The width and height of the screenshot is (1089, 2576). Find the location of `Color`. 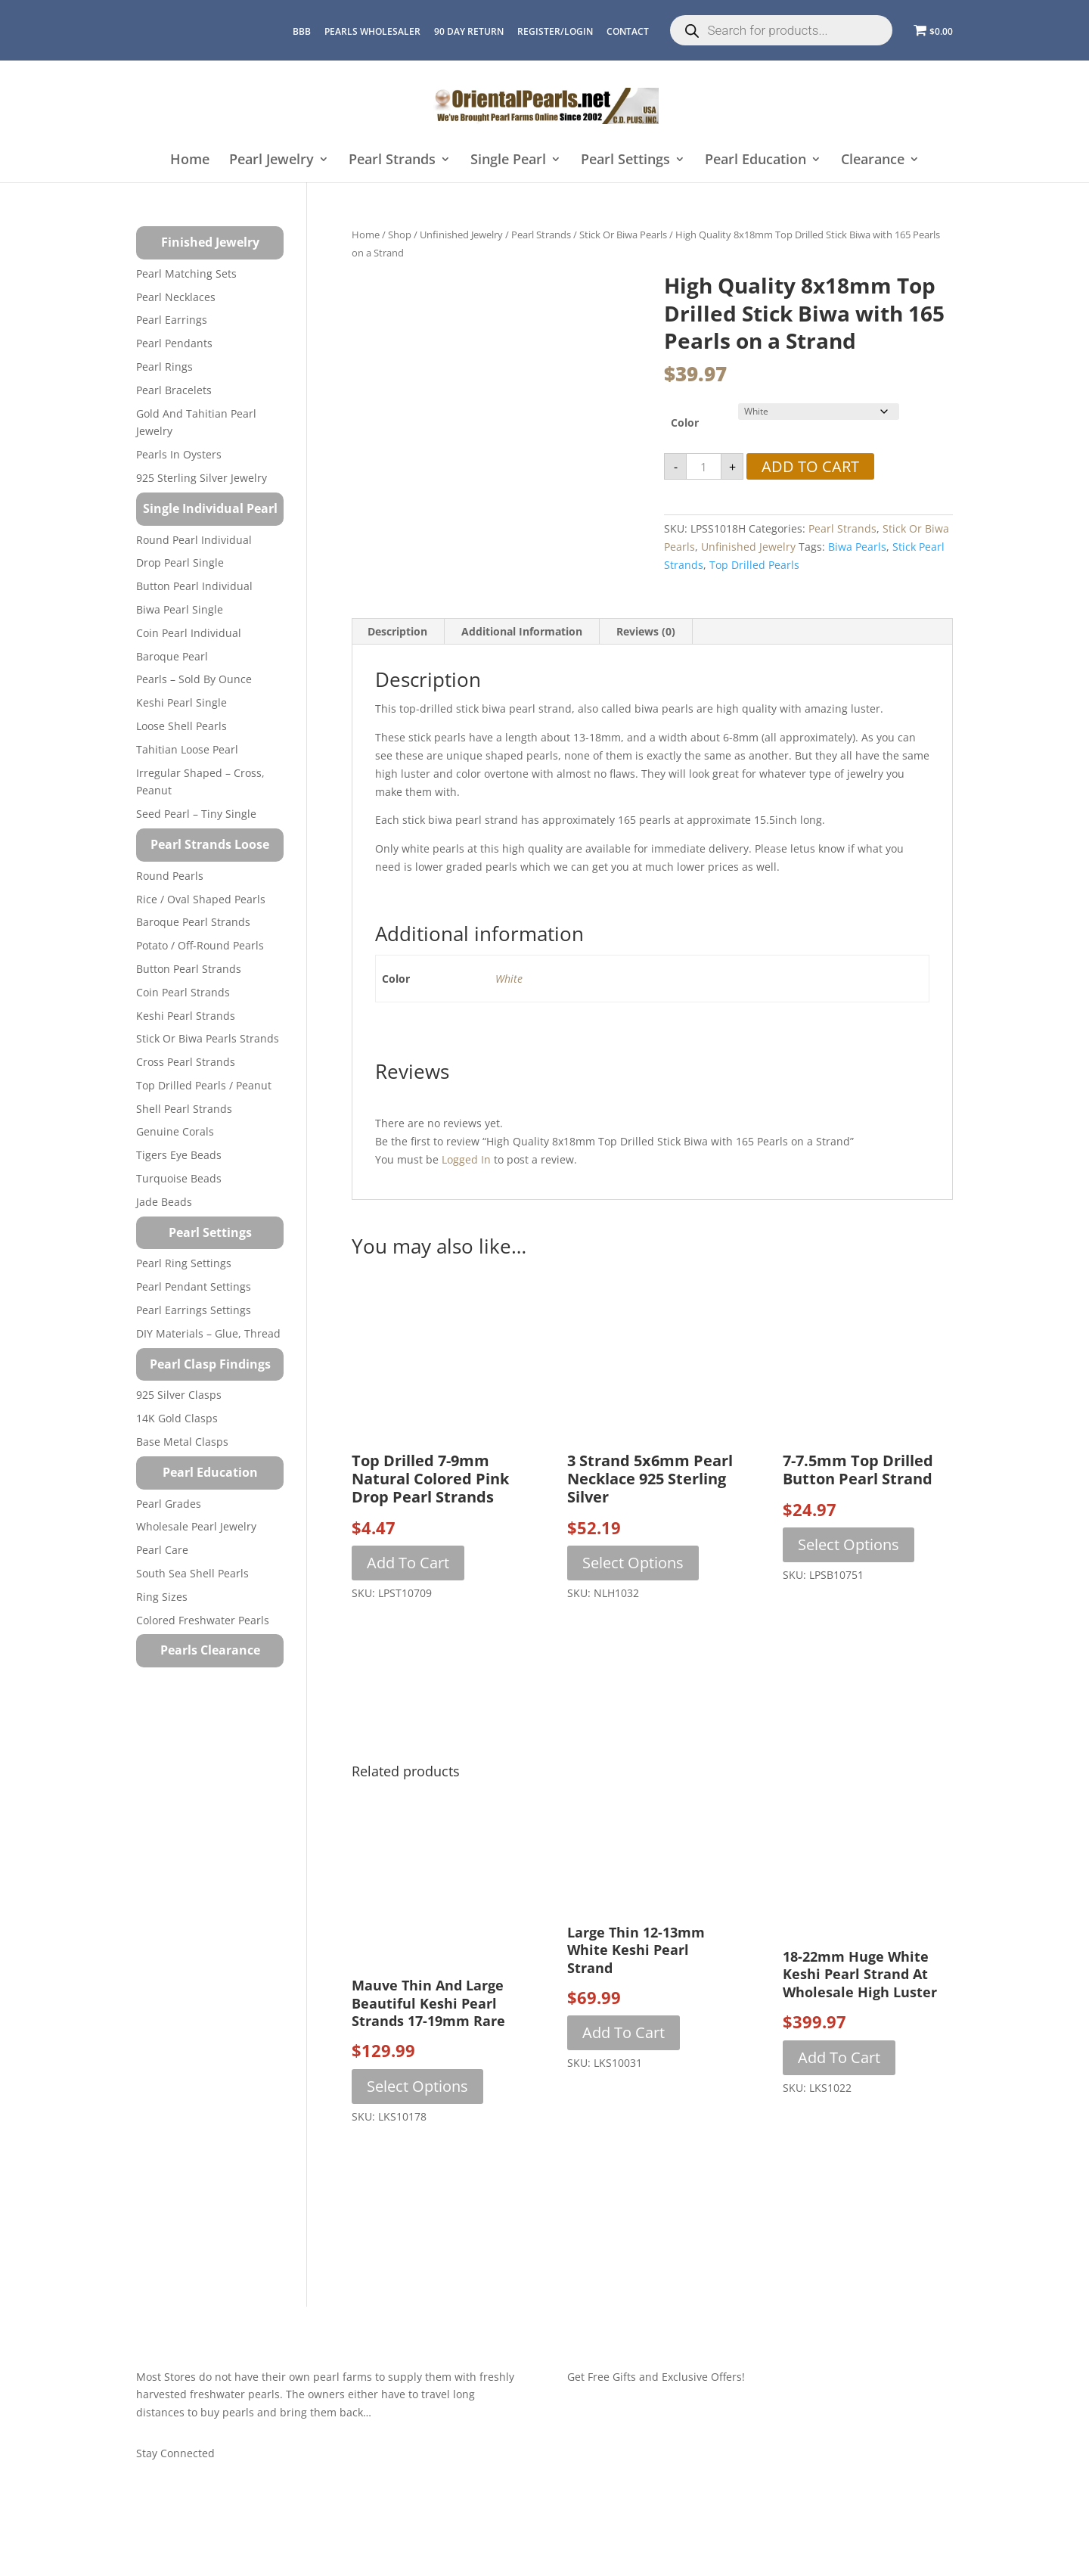

Color is located at coordinates (685, 422).